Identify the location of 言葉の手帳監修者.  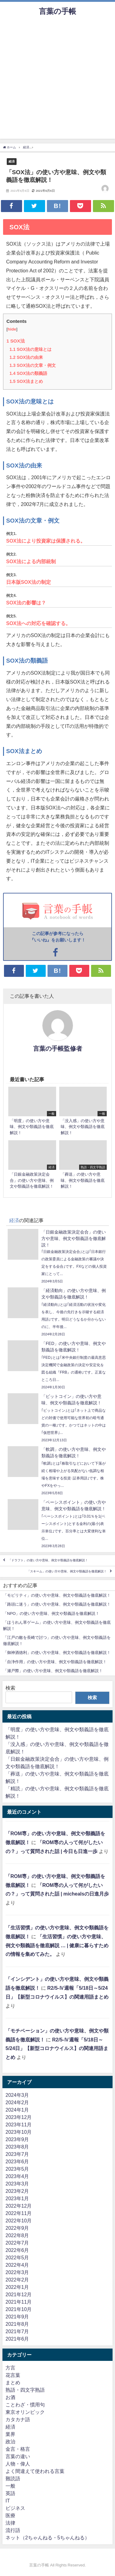
(57, 1048).